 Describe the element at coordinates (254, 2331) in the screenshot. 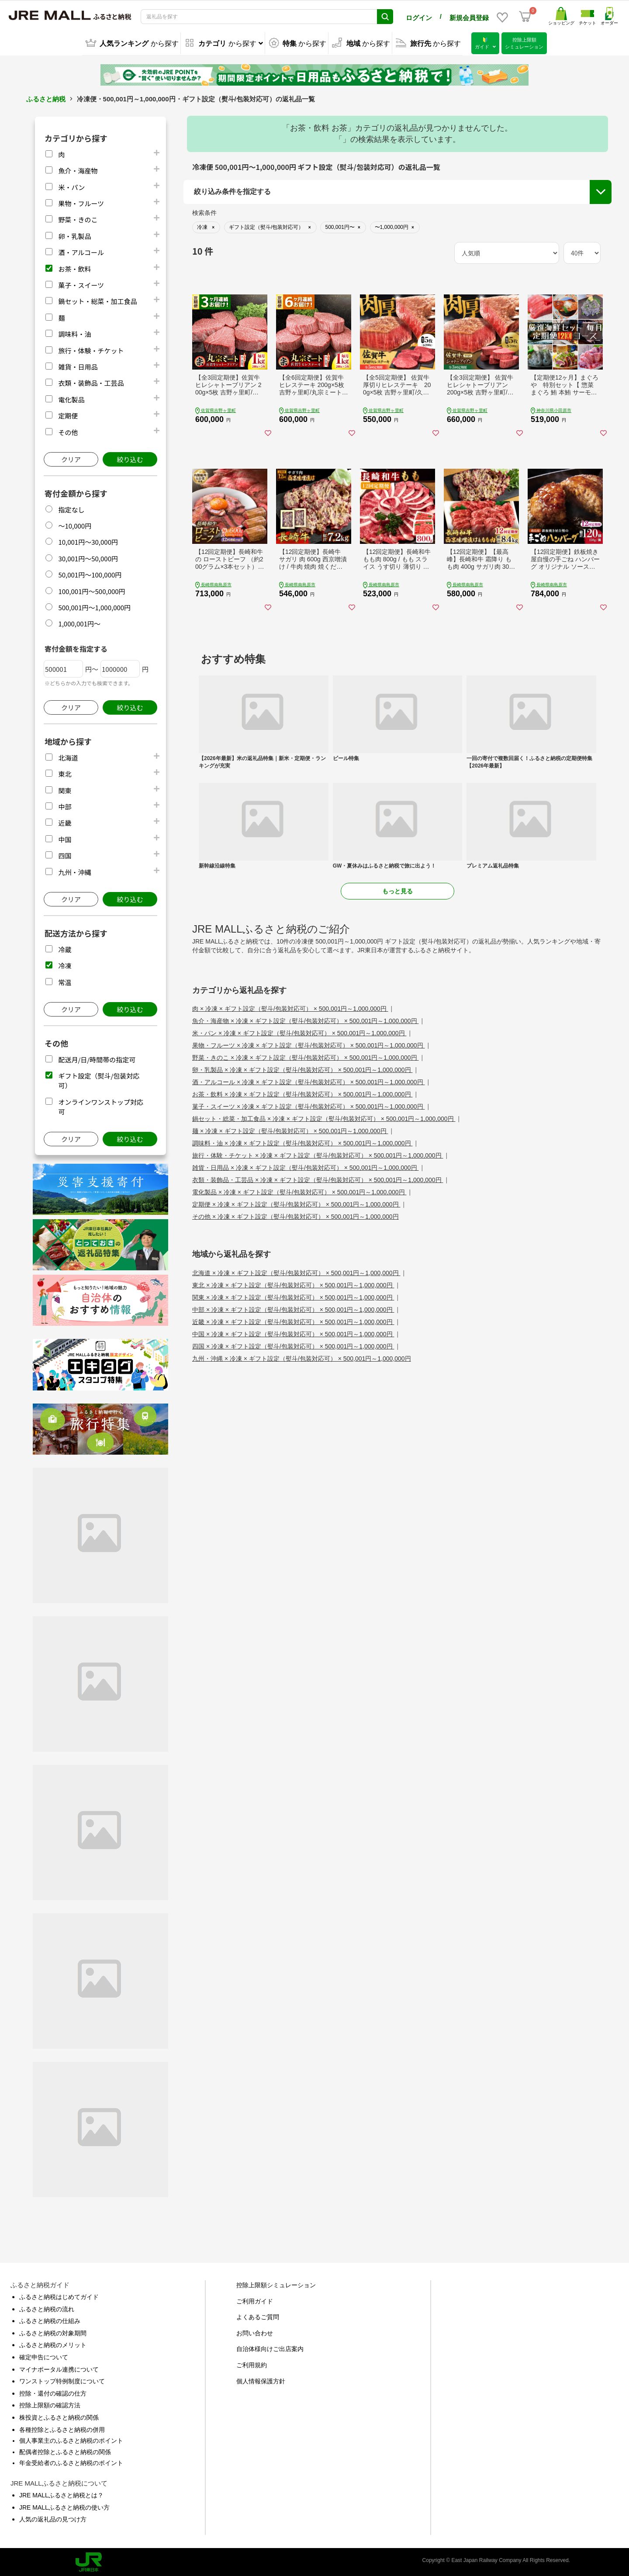

I see `お問い合わせ` at that location.